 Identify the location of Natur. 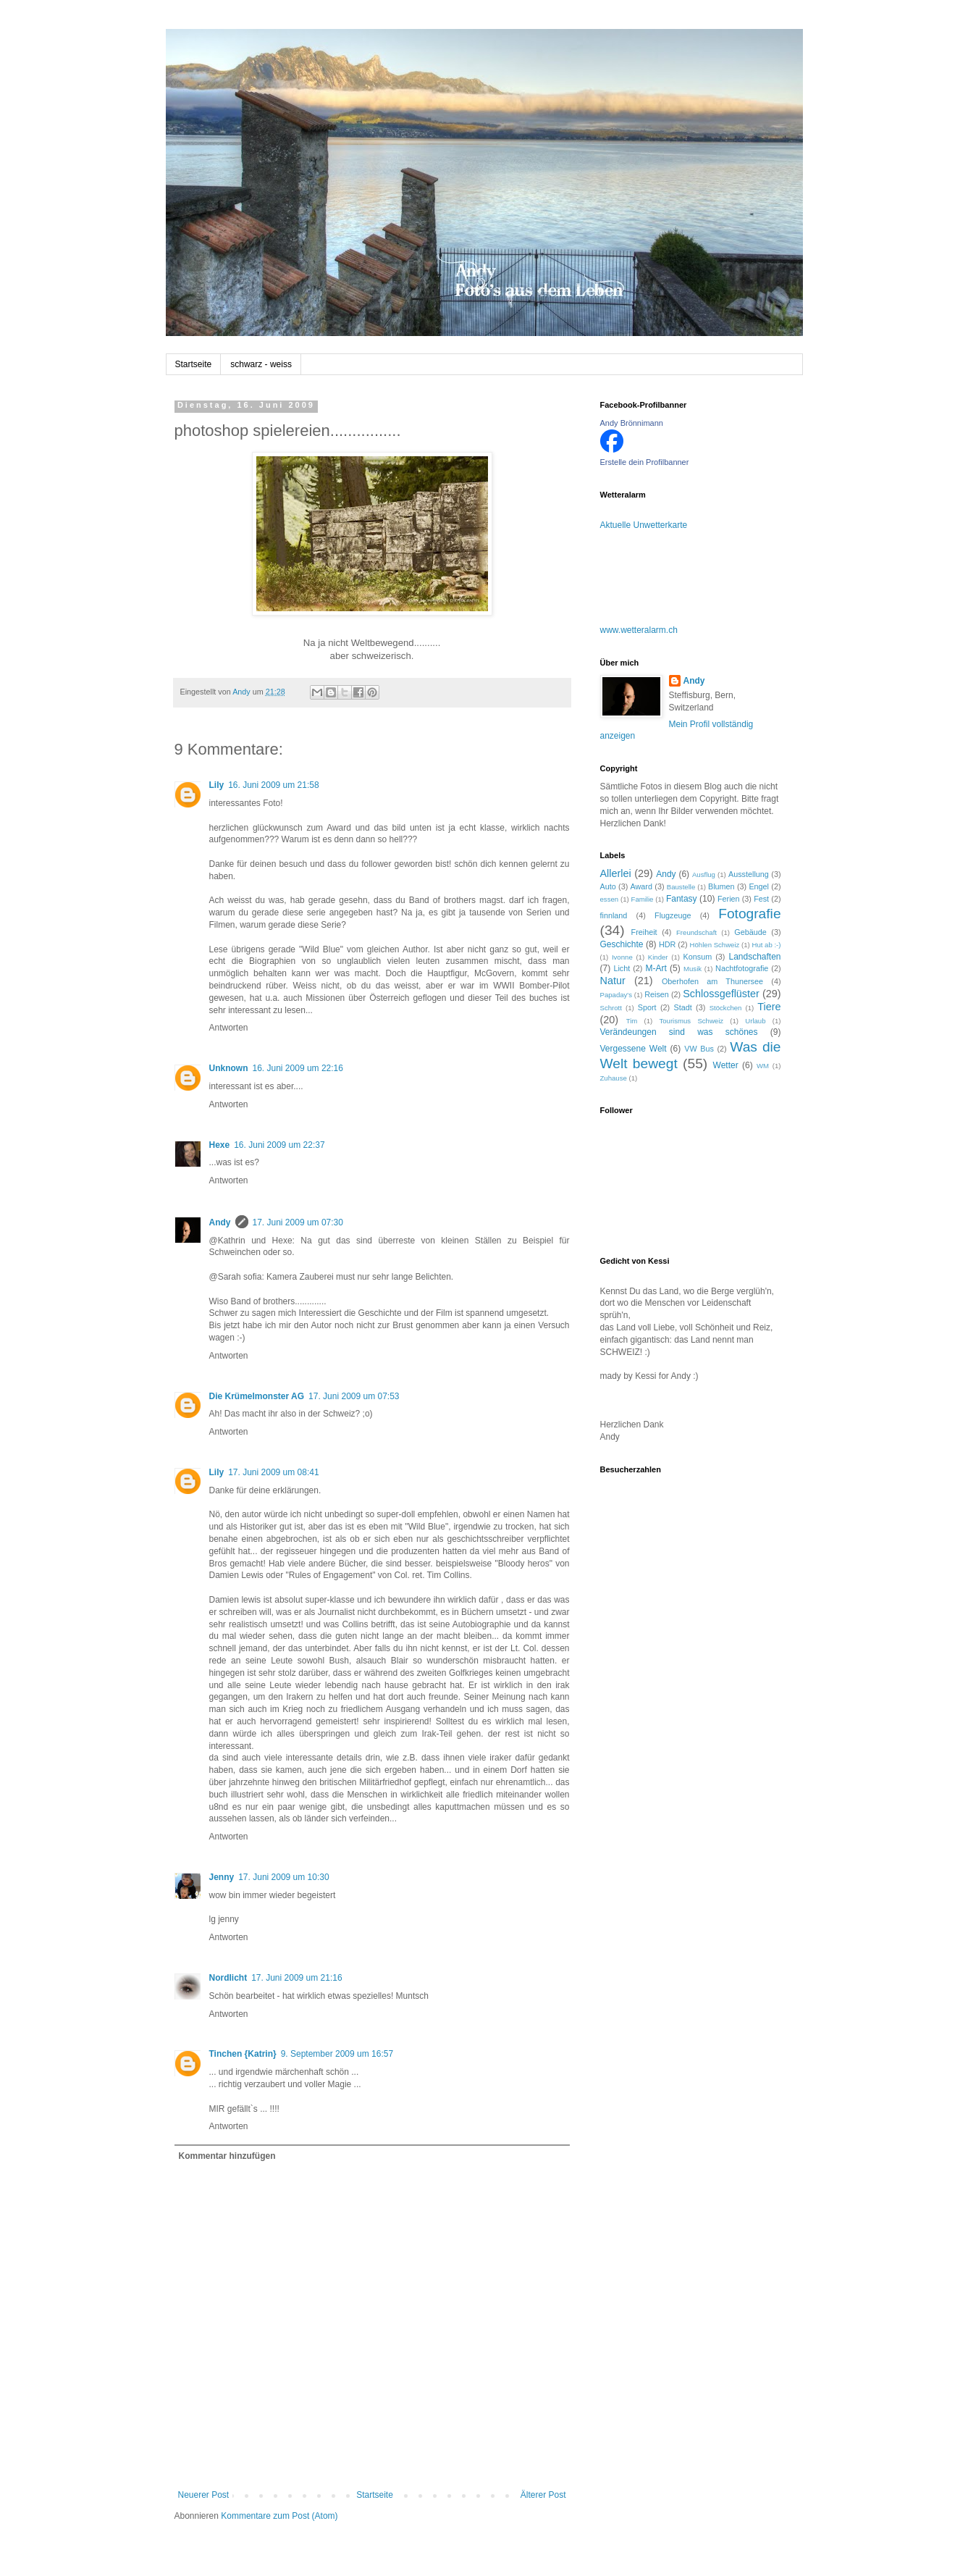
(613, 980).